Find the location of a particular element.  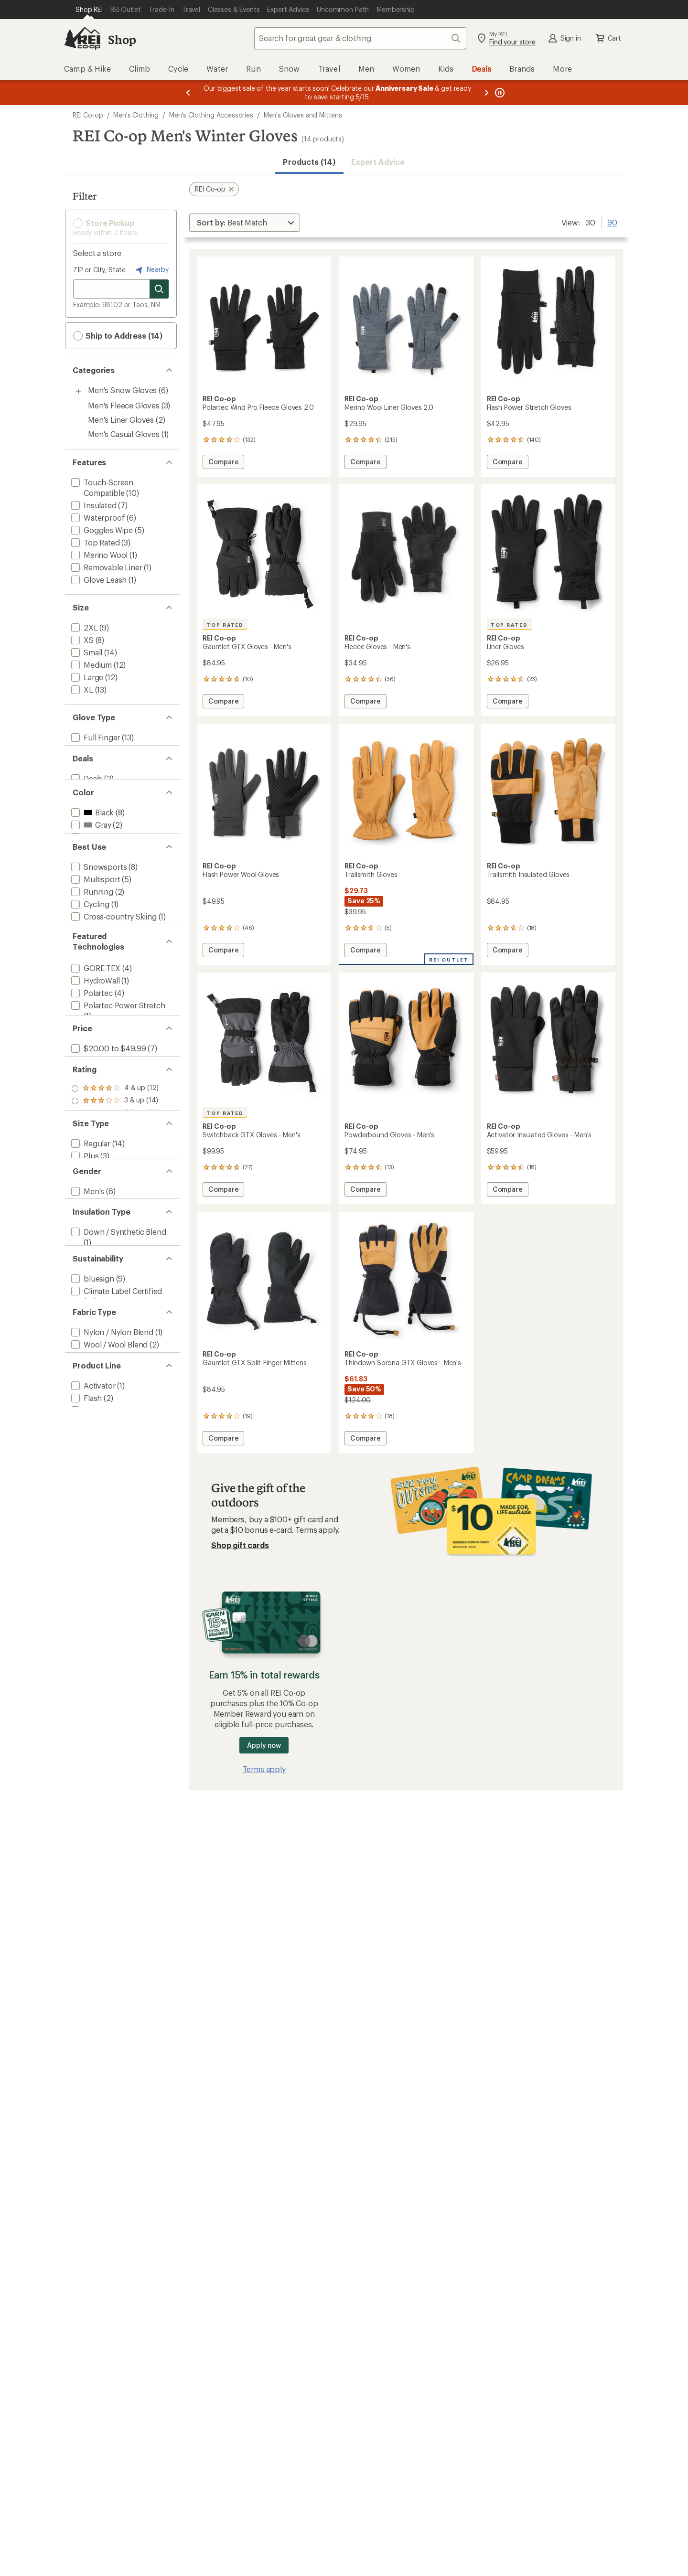

[add filter: Small(14)] is located at coordinates (85, 652).